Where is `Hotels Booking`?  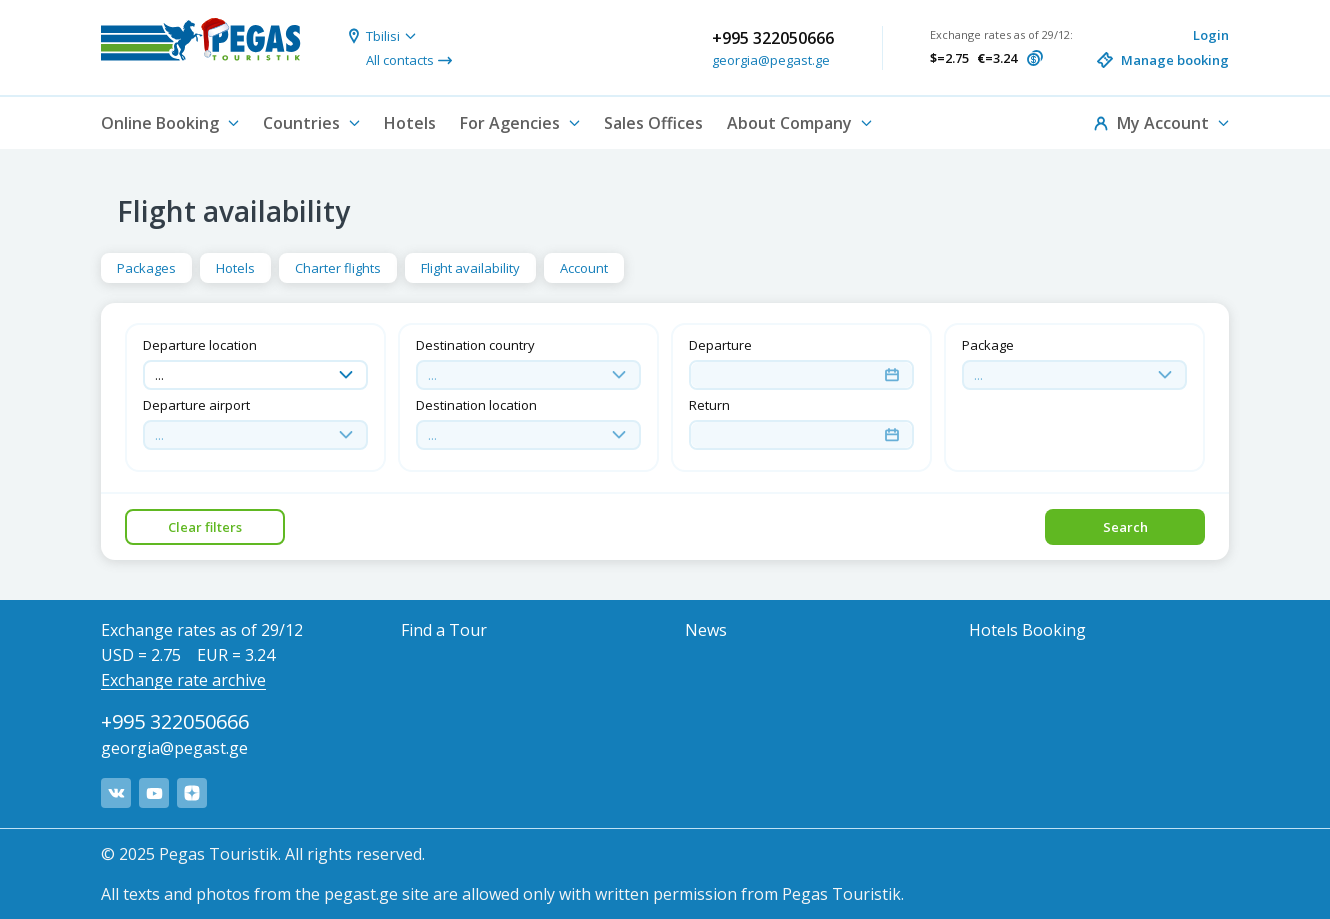
Hotels Booking is located at coordinates (1027, 630).